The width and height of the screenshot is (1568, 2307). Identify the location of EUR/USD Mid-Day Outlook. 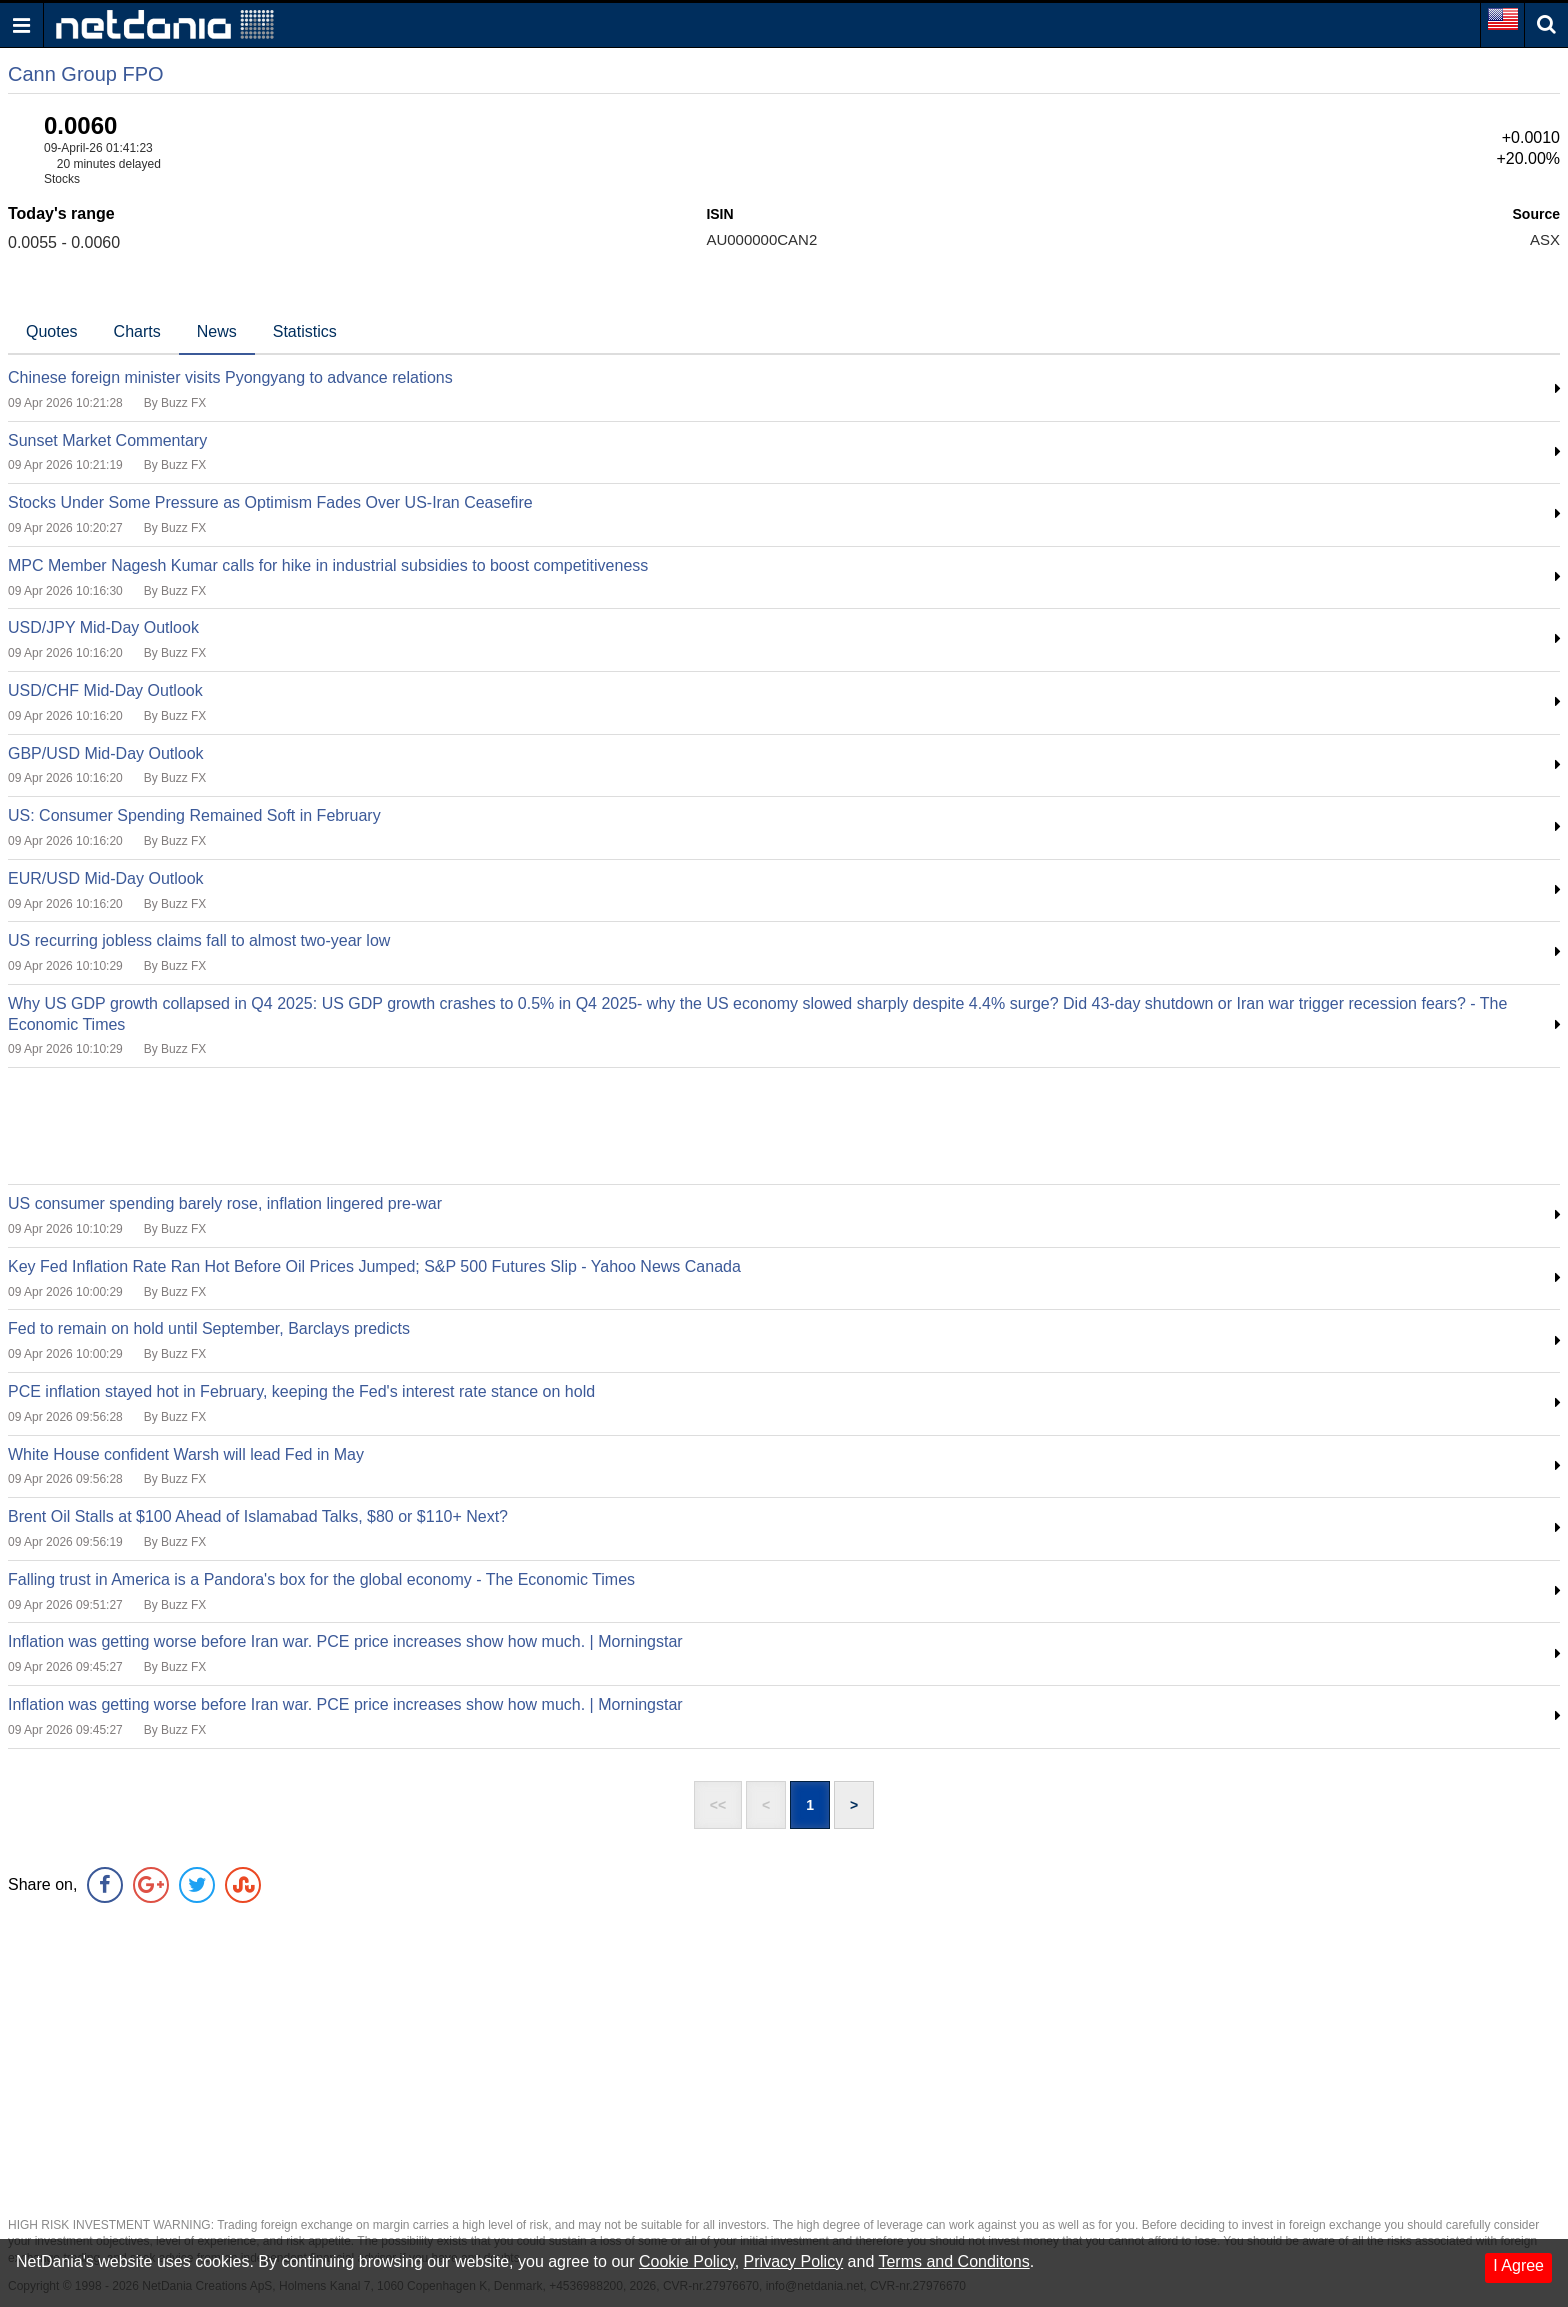
(106, 878).